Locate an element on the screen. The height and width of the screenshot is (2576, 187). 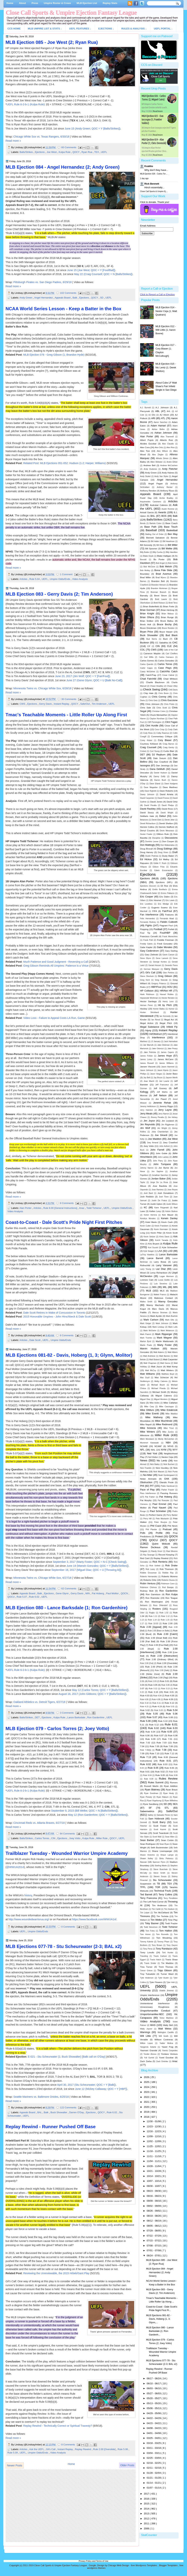
Tom Foley is located at coordinates (150, 1931).